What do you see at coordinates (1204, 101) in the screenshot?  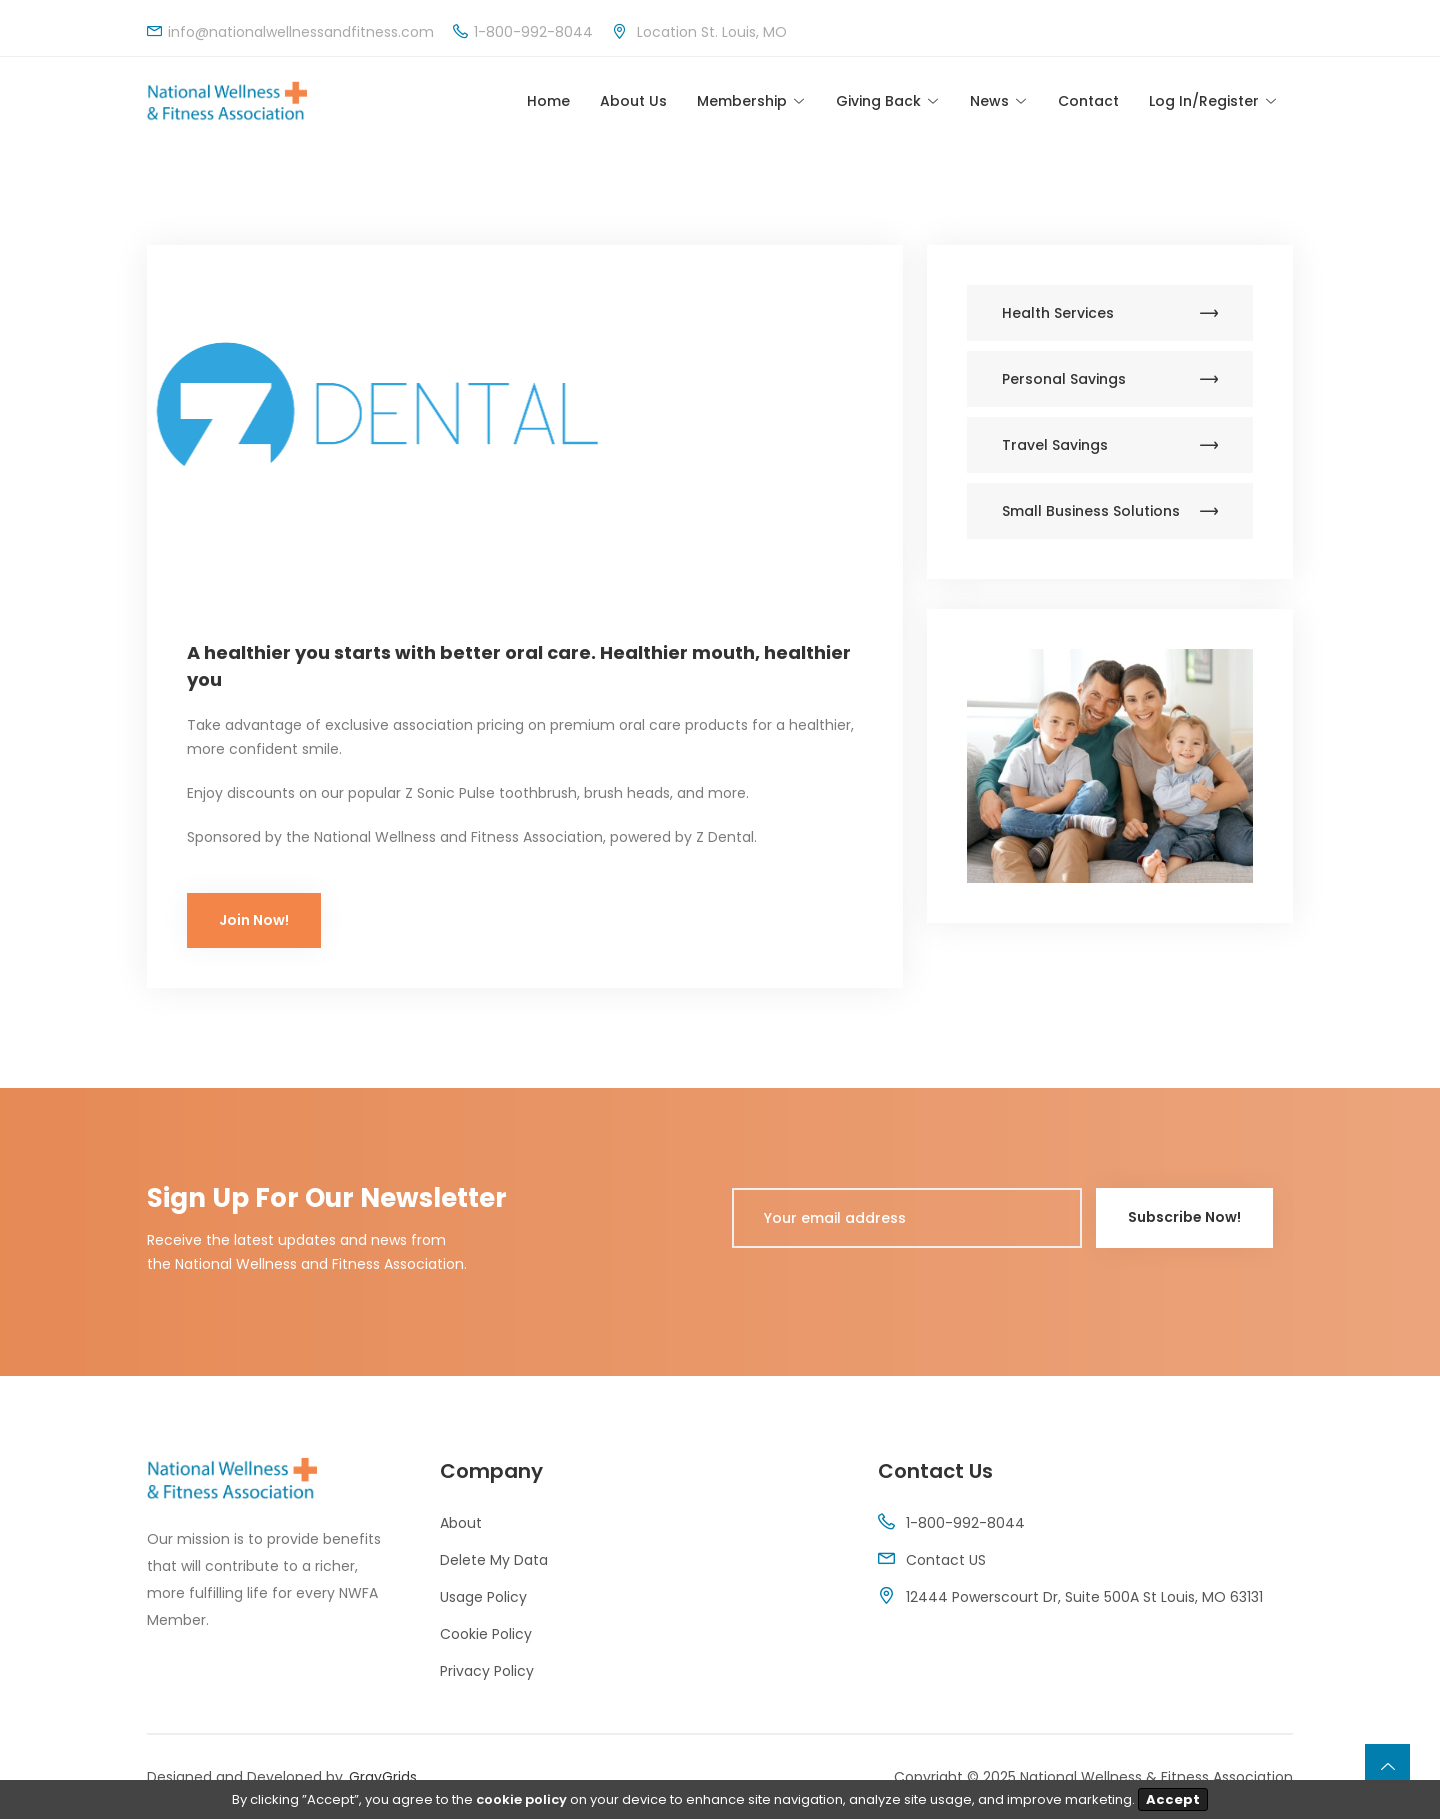 I see `Log In/Register [Toggle navigation]` at bounding box center [1204, 101].